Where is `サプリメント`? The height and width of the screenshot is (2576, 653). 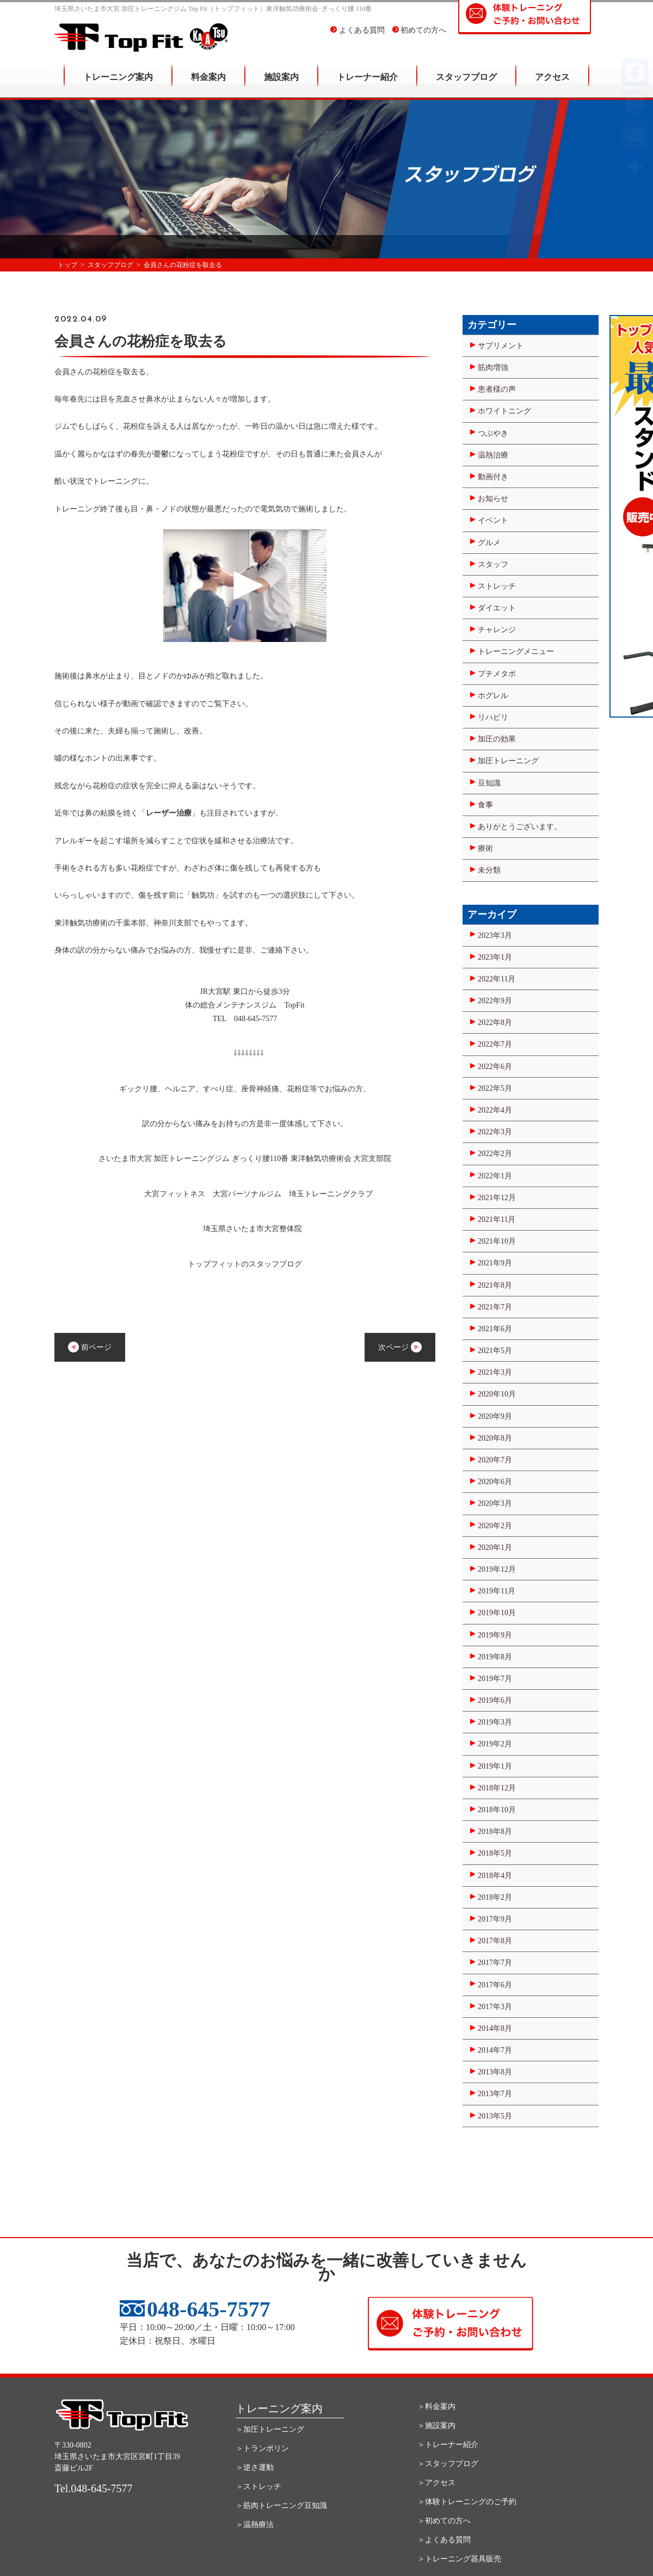
サプリメント is located at coordinates (500, 346).